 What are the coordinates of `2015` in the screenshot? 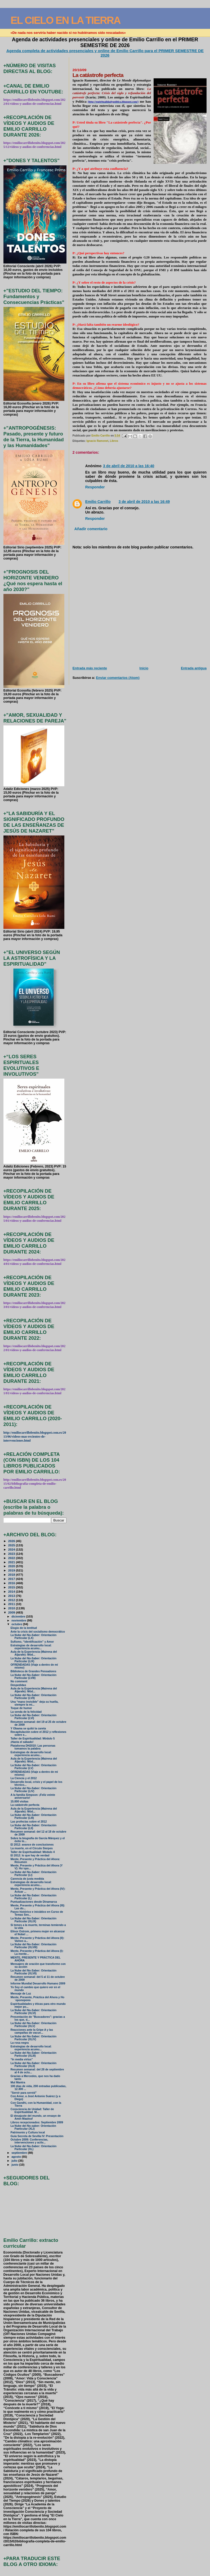 It's located at (12, 1587).